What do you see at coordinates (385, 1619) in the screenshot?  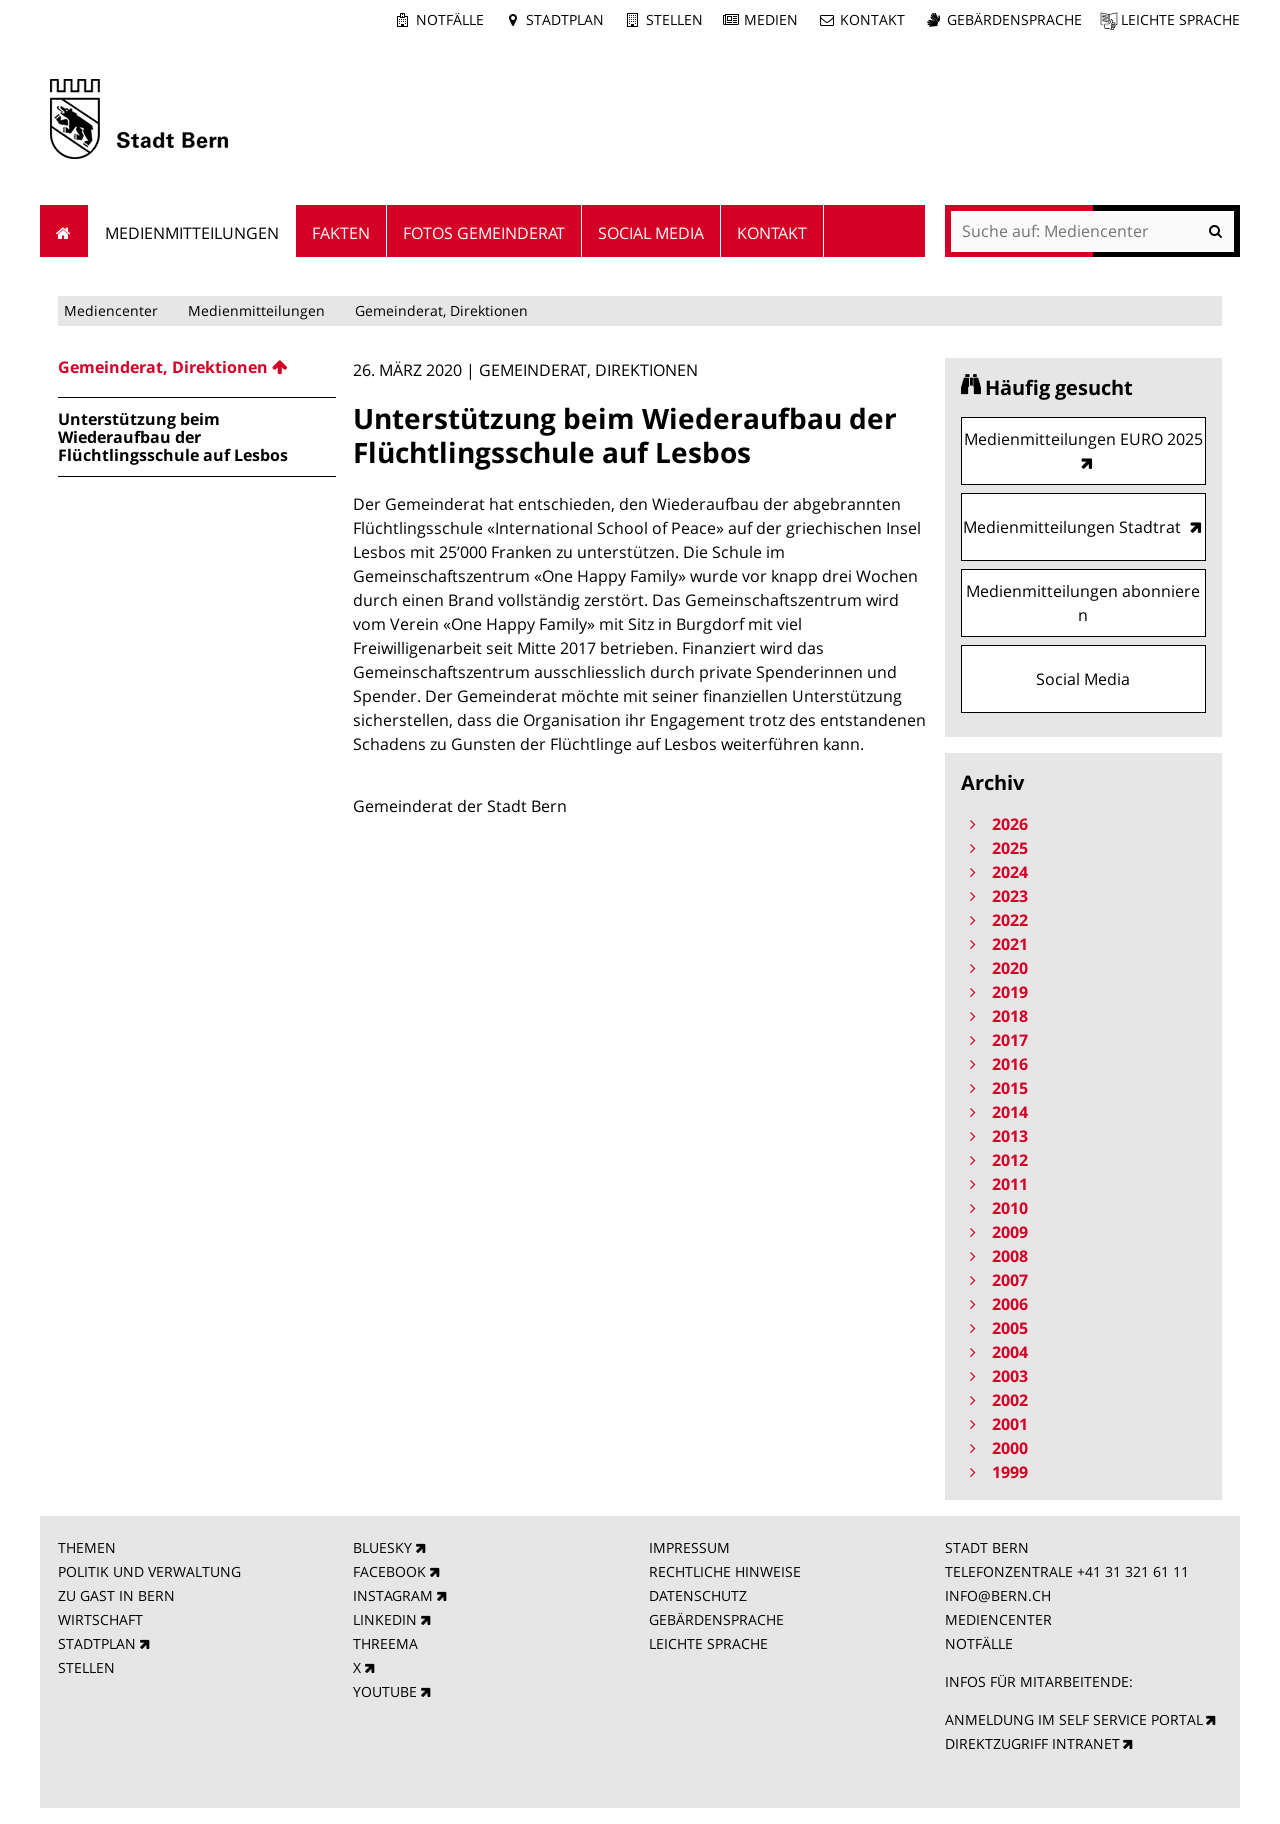 I see `LINKEDIN` at bounding box center [385, 1619].